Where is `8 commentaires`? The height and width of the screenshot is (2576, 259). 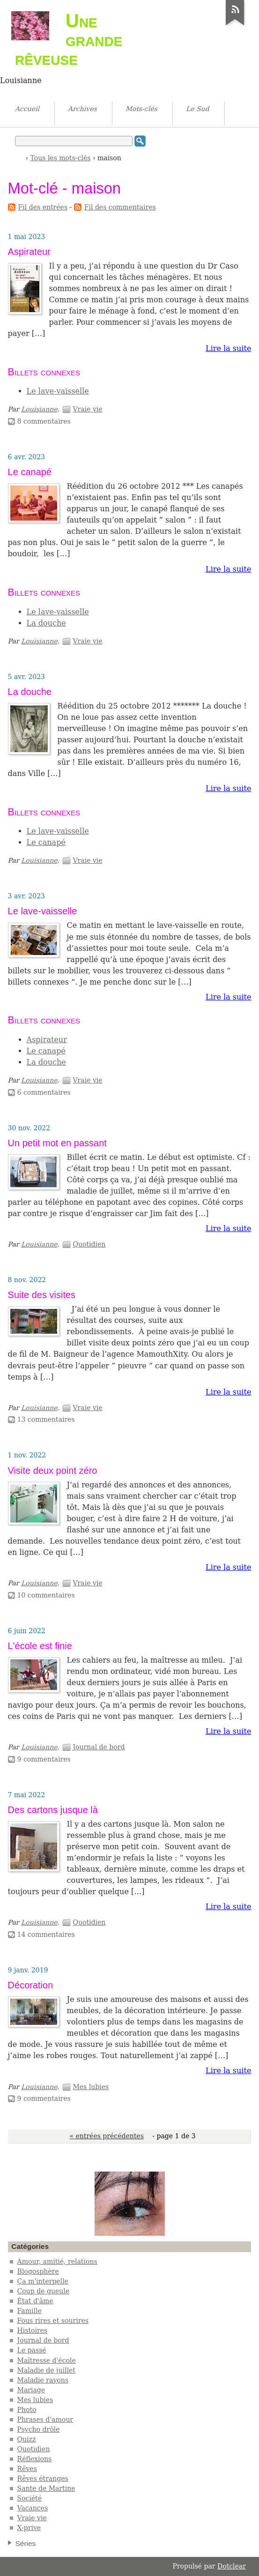 8 commentaires is located at coordinates (44, 421).